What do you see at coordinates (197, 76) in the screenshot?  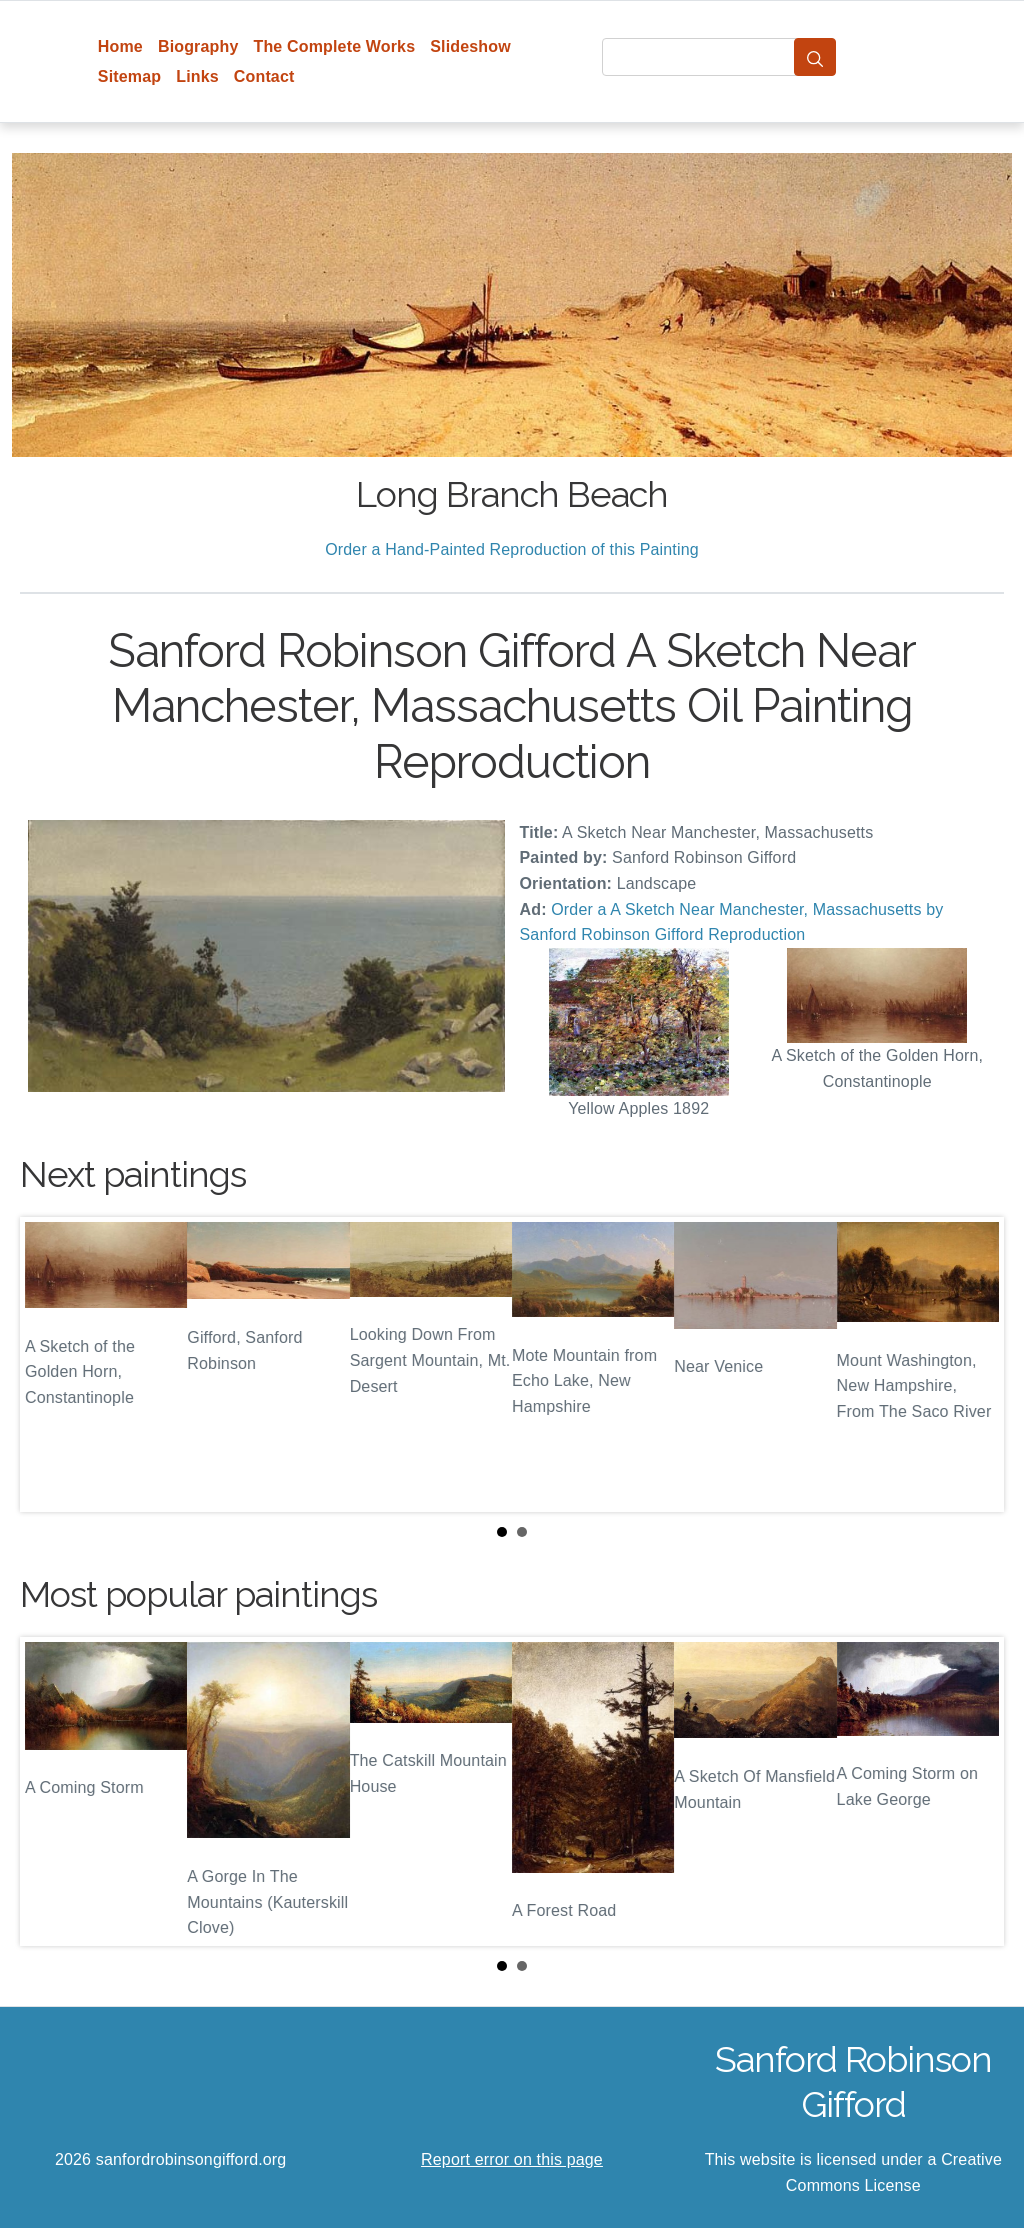 I see `Links` at bounding box center [197, 76].